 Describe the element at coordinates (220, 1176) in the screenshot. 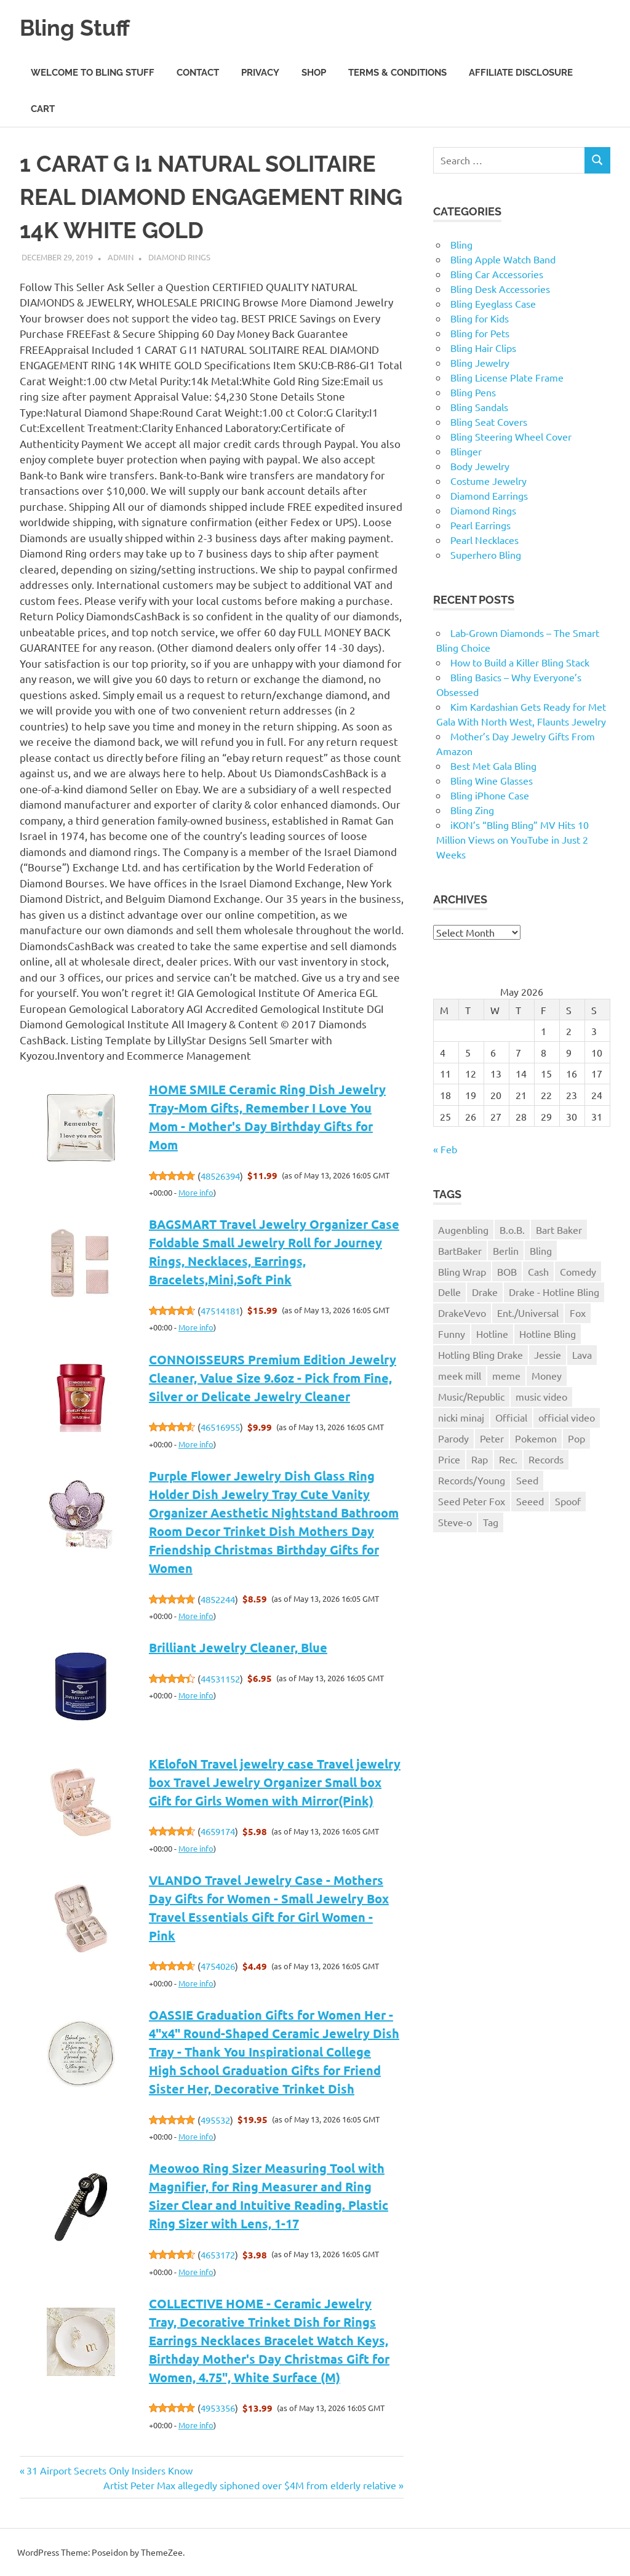

I see `48526394` at that location.